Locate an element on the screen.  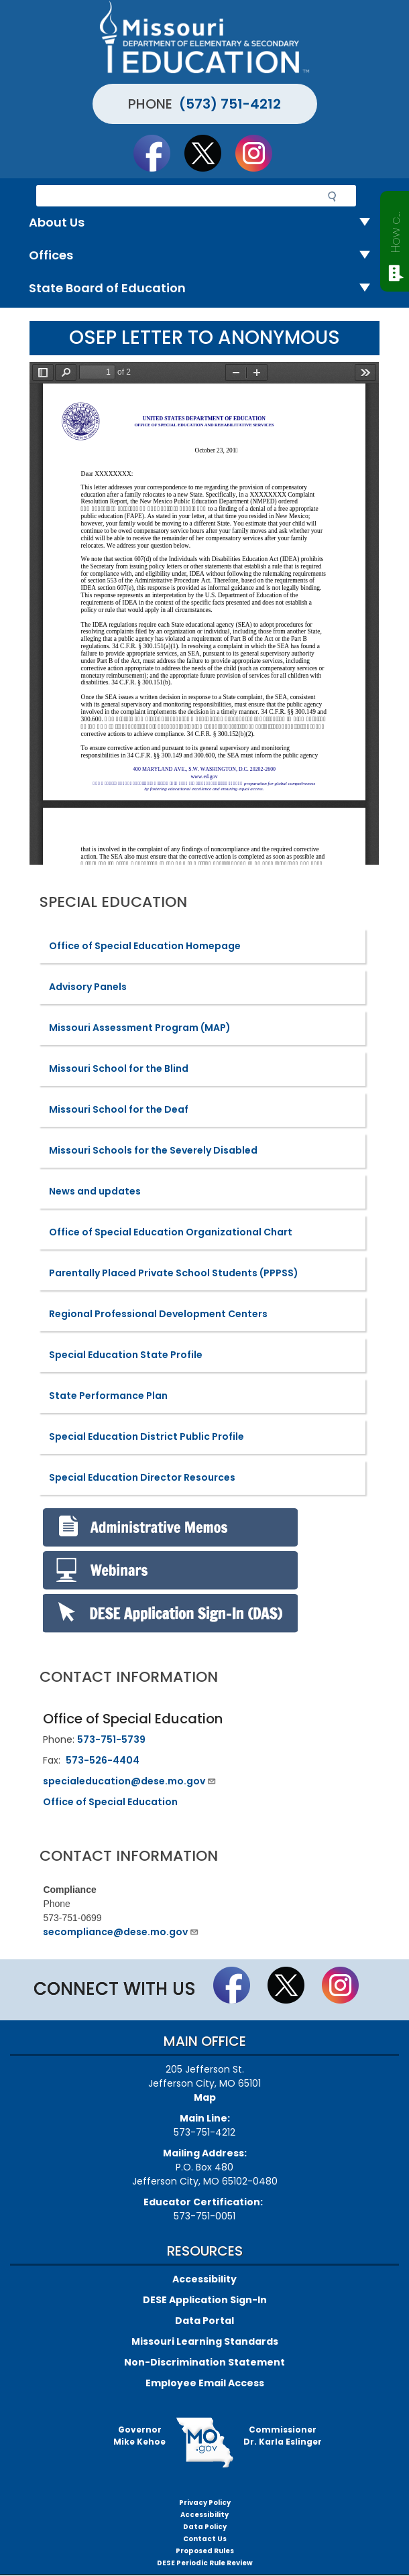
Office of Special Education is located at coordinates (110, 1801).